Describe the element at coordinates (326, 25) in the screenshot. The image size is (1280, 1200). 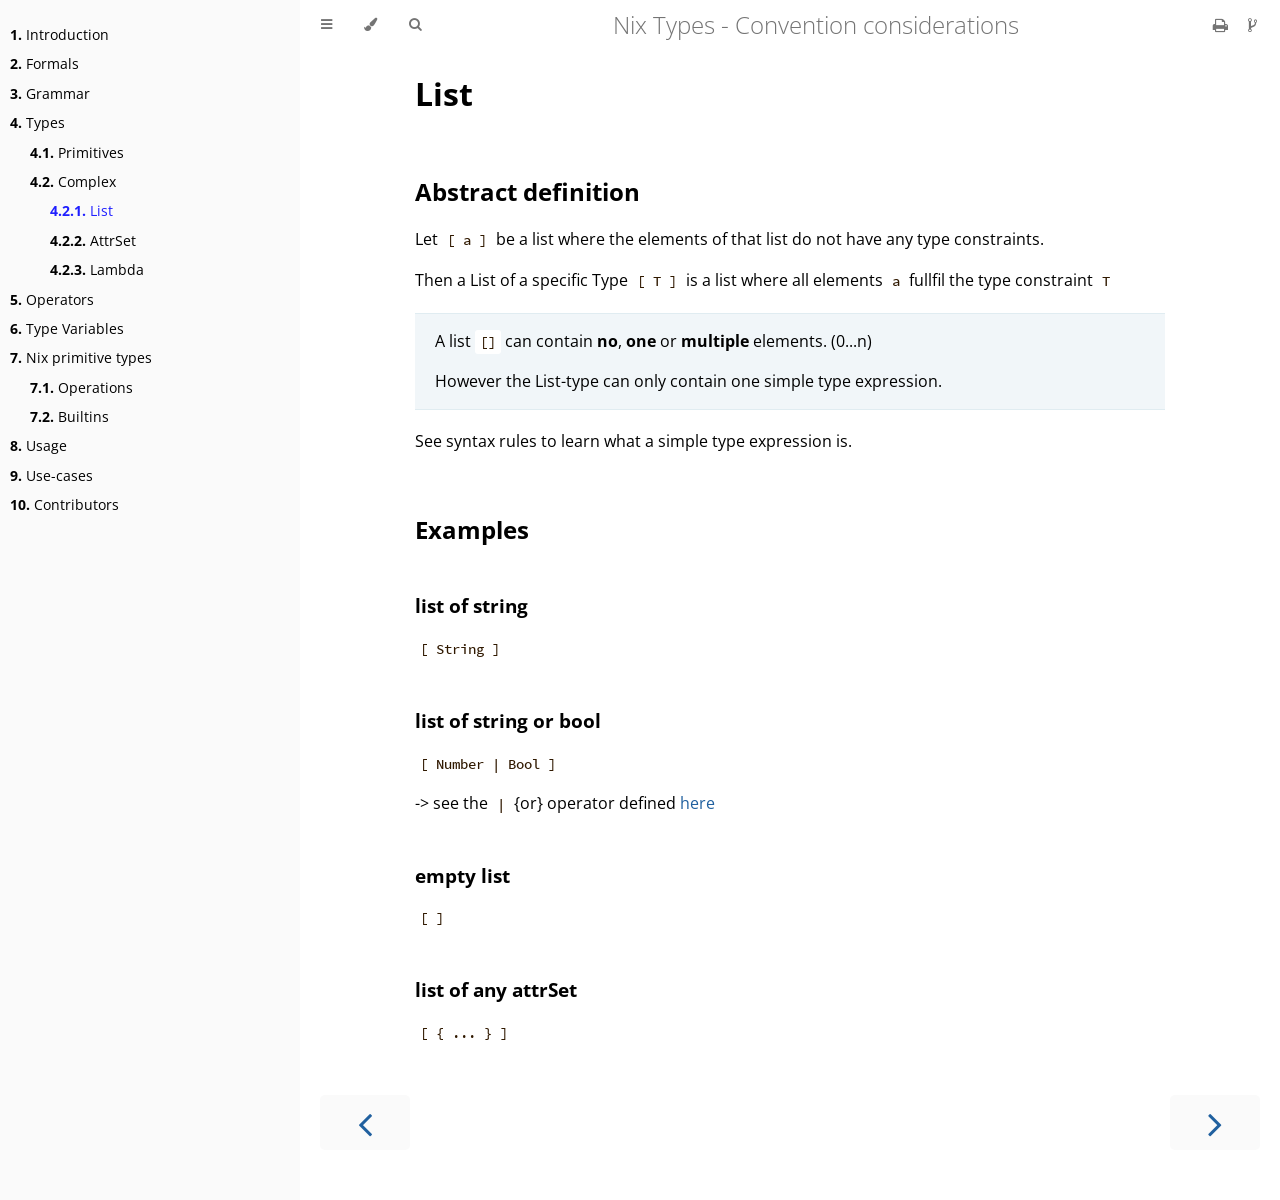
I see `[Toggle Table of Contents]` at that location.